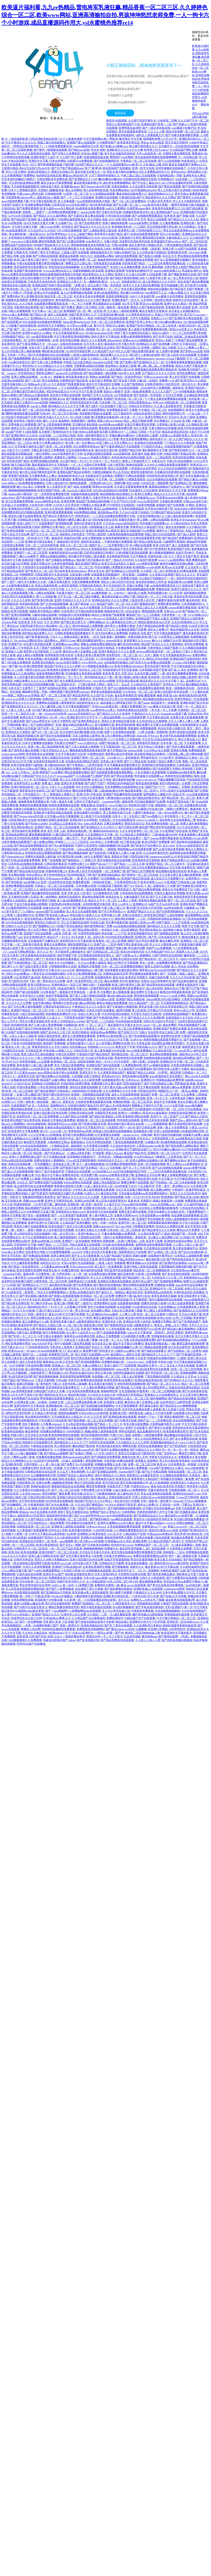  What do you see at coordinates (31, 1643) in the screenshot?
I see `思思99re6国产在线播放` at bounding box center [31, 1643].